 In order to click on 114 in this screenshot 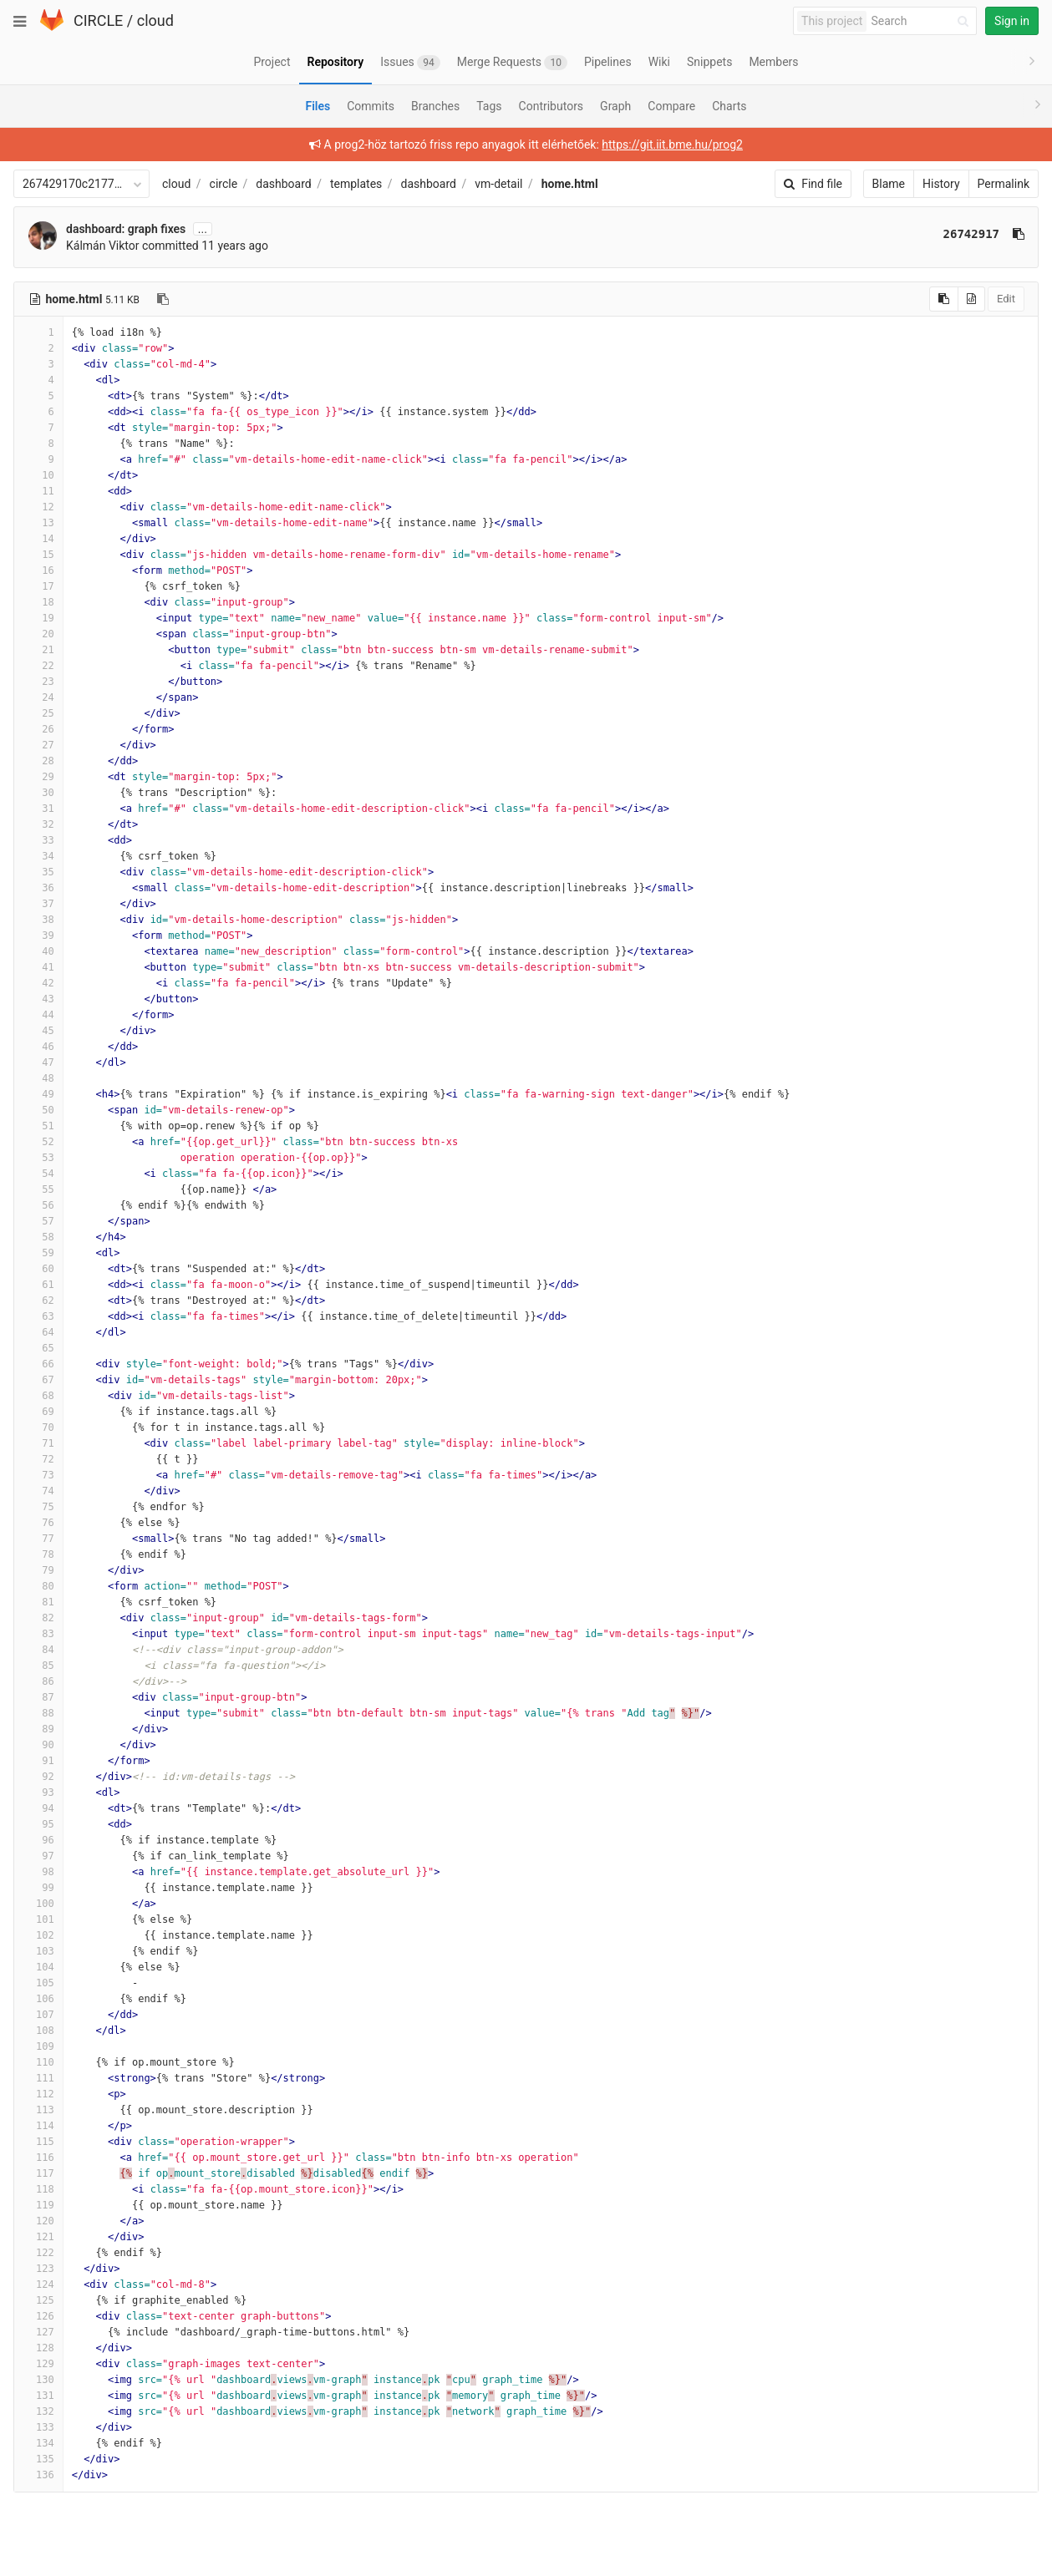, I will do `click(38, 2126)`.